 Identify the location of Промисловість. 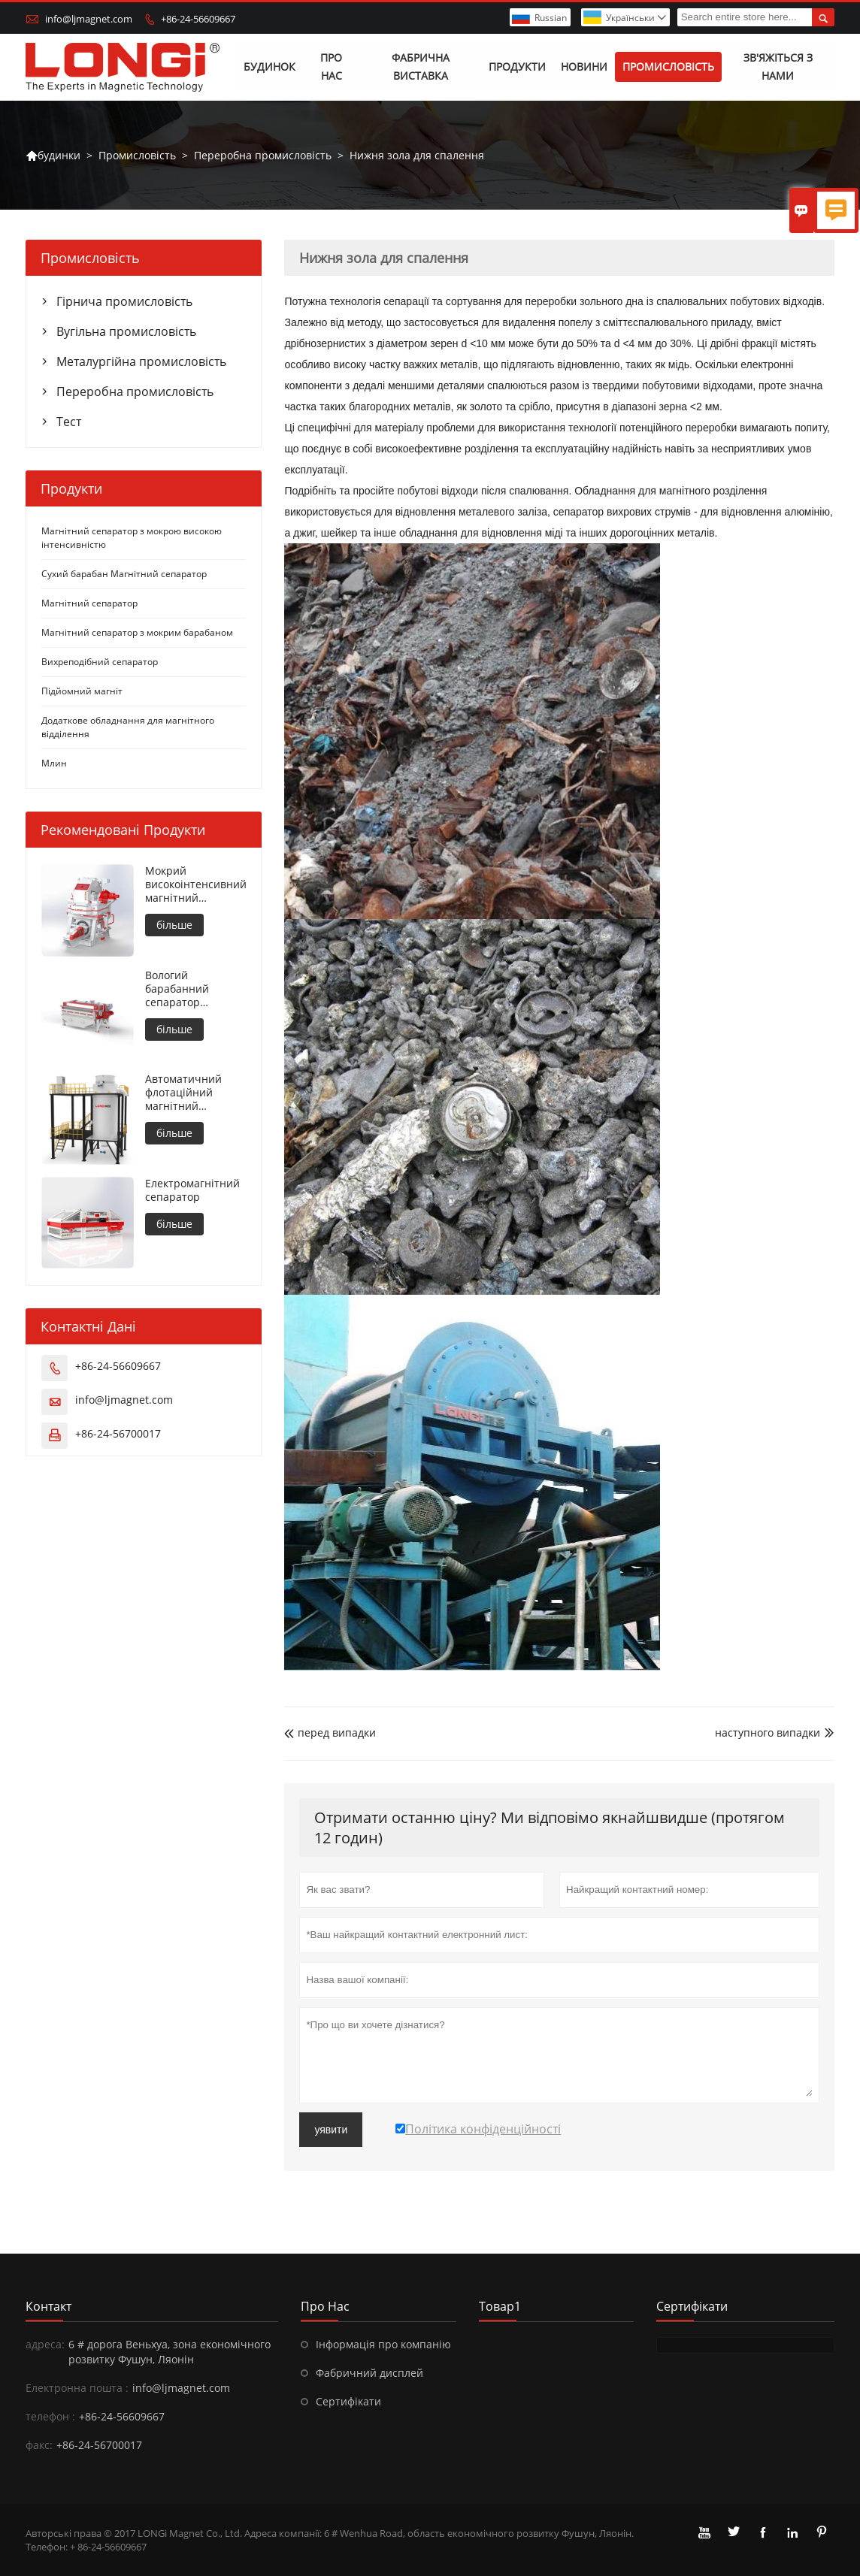
(668, 67).